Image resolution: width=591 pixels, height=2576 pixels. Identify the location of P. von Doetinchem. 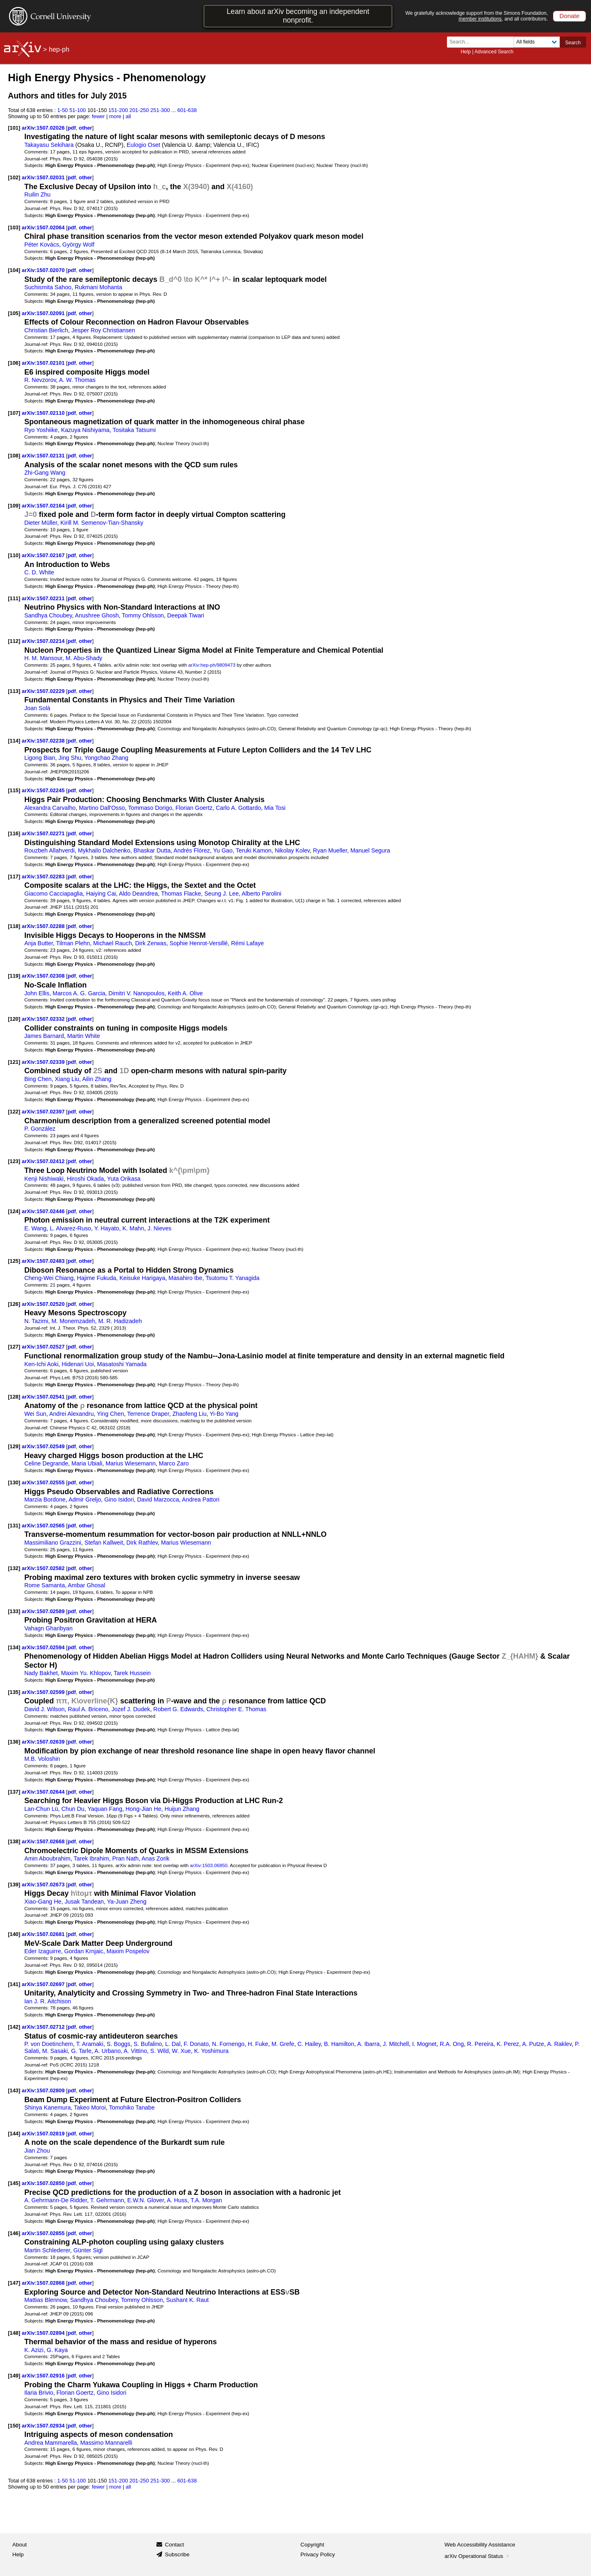
(48, 2044).